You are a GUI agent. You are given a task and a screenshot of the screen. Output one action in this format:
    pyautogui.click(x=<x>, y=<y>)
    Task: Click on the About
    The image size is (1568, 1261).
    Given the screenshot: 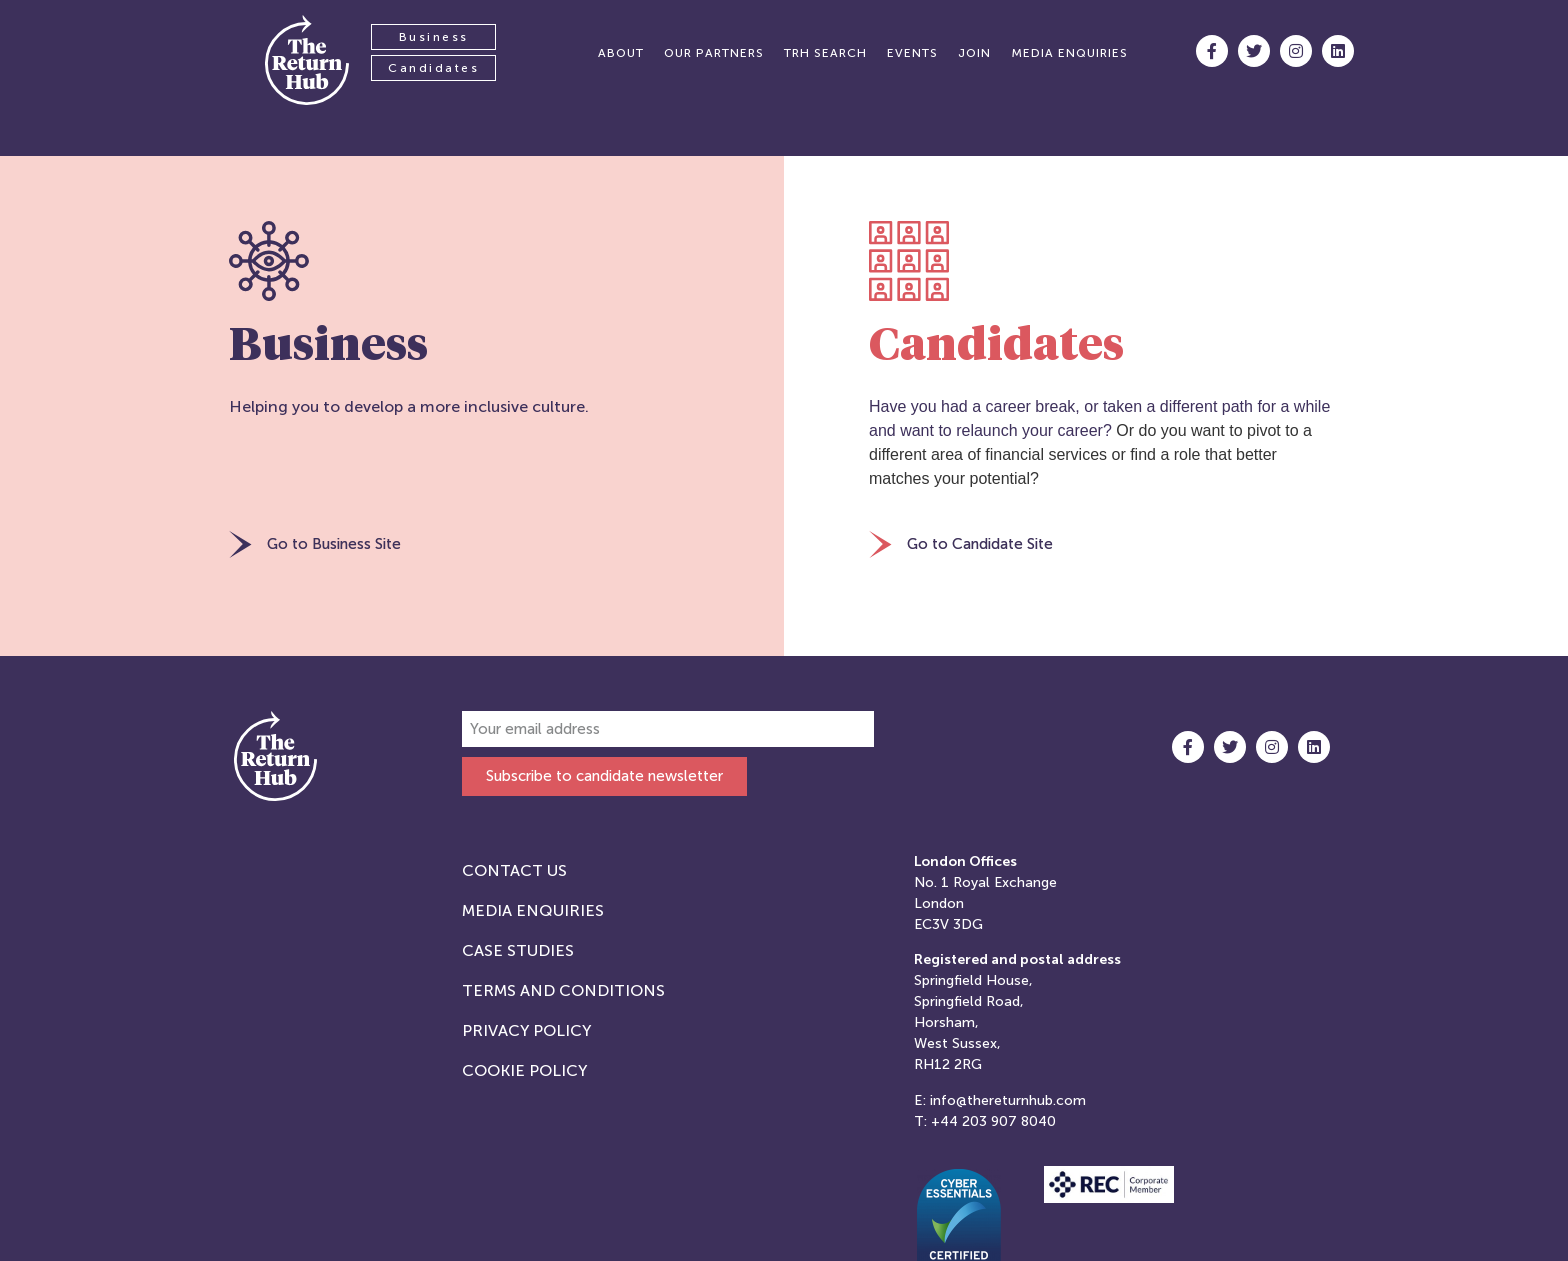 What is the action you would take?
    pyautogui.click(x=621, y=53)
    